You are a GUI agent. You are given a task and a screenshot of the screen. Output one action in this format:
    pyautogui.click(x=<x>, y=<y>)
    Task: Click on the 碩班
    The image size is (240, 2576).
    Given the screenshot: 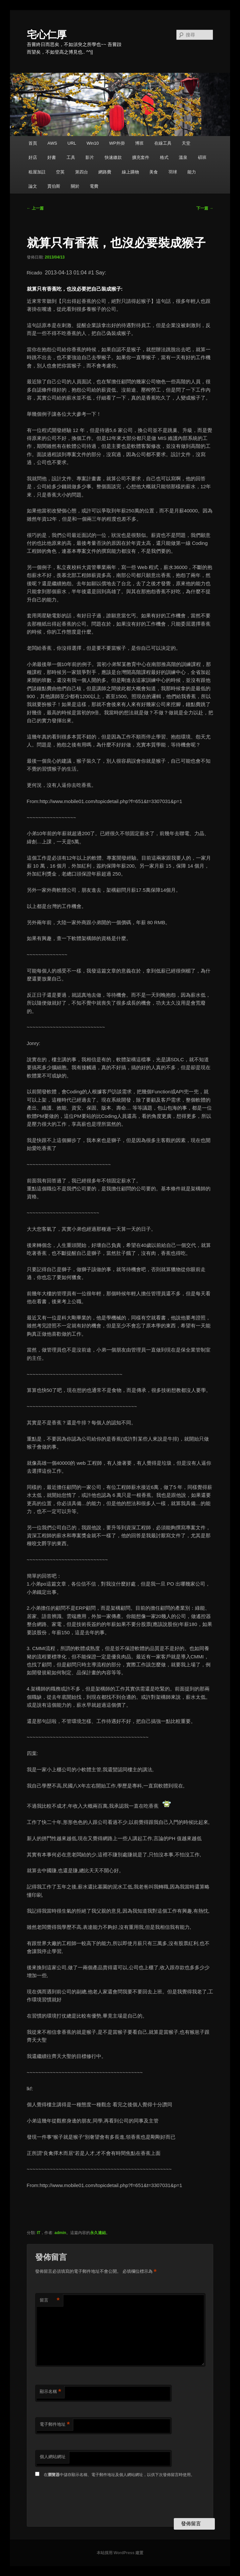 What is the action you would take?
    pyautogui.click(x=202, y=157)
    